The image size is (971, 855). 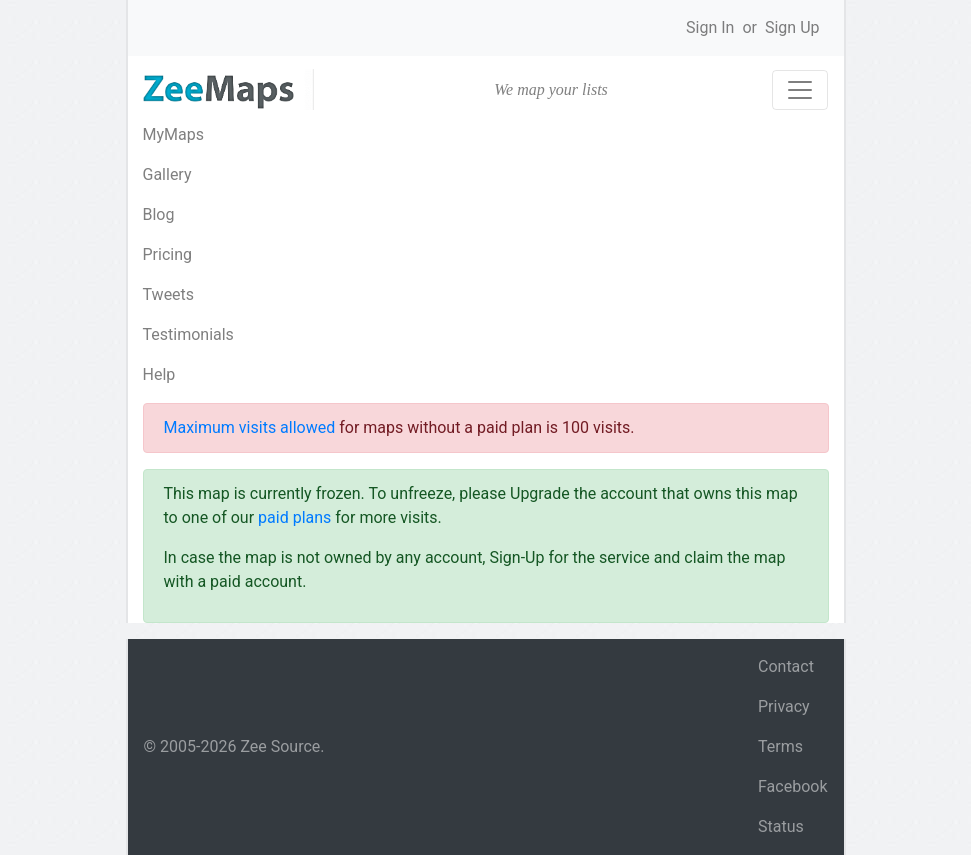 What do you see at coordinates (169, 294) in the screenshot?
I see `Tweets` at bounding box center [169, 294].